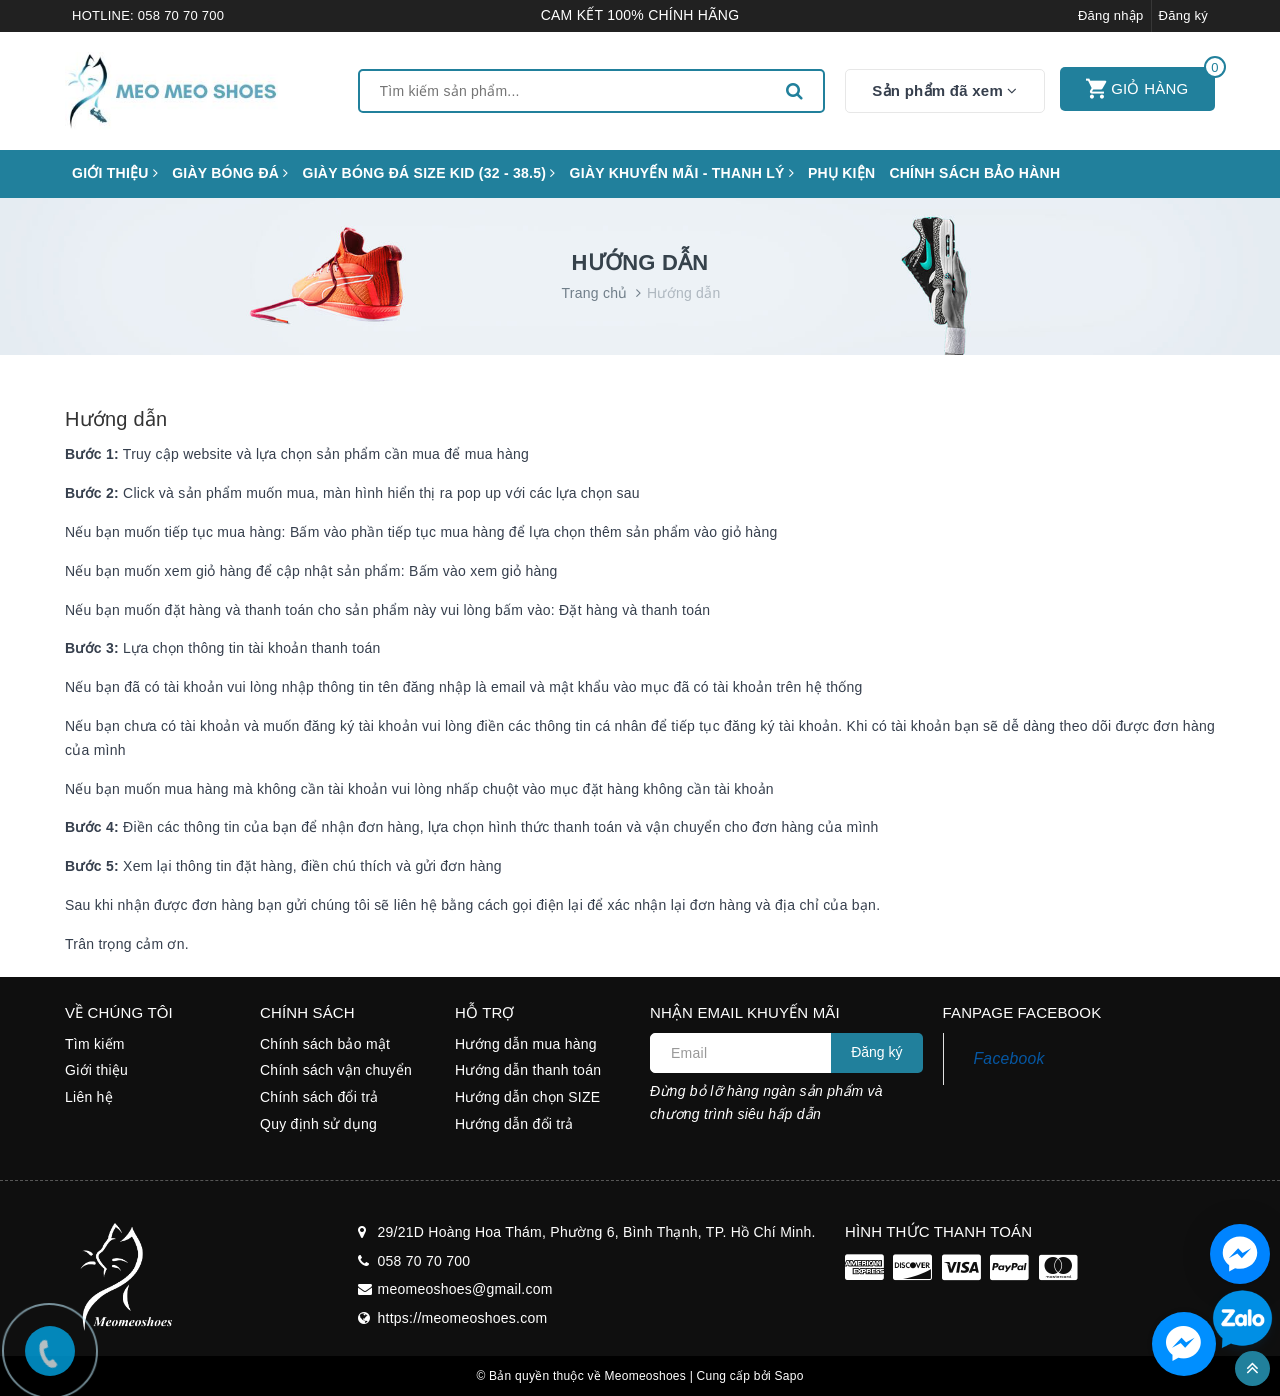 This screenshot has width=1280, height=1396. I want to click on Hướng dẫn mua hàng, so click(526, 1044).